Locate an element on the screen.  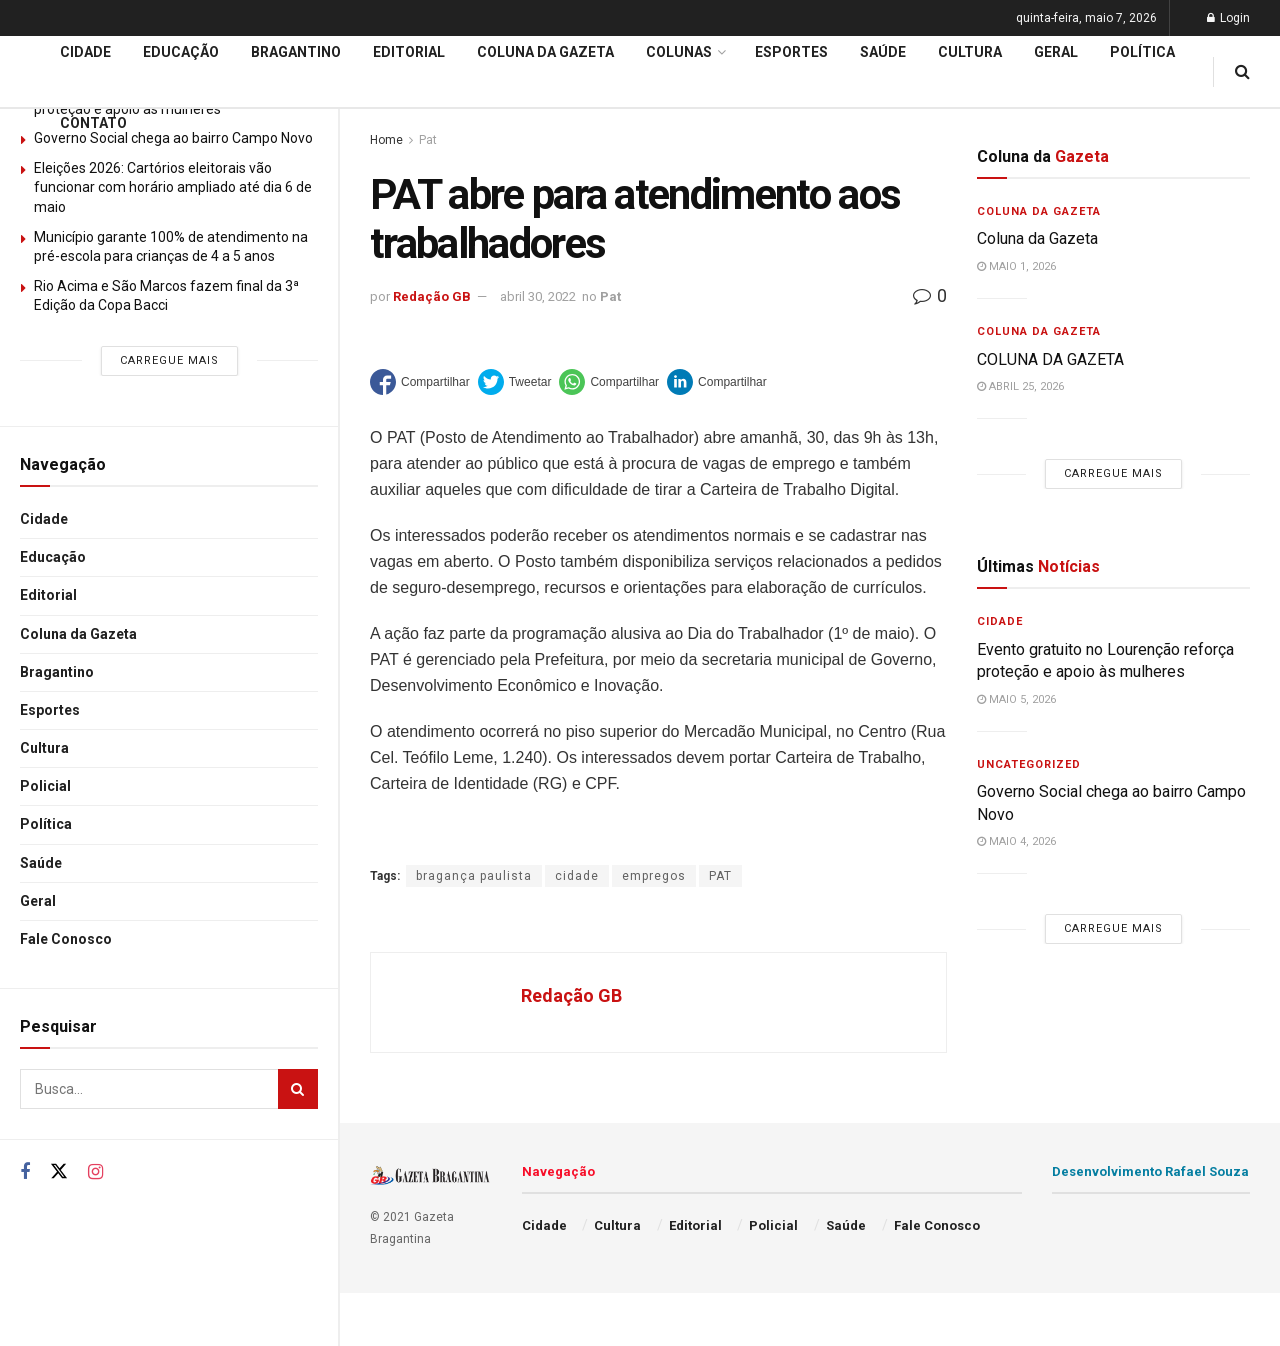
abril 25, 2026 is located at coordinates (1020, 386).